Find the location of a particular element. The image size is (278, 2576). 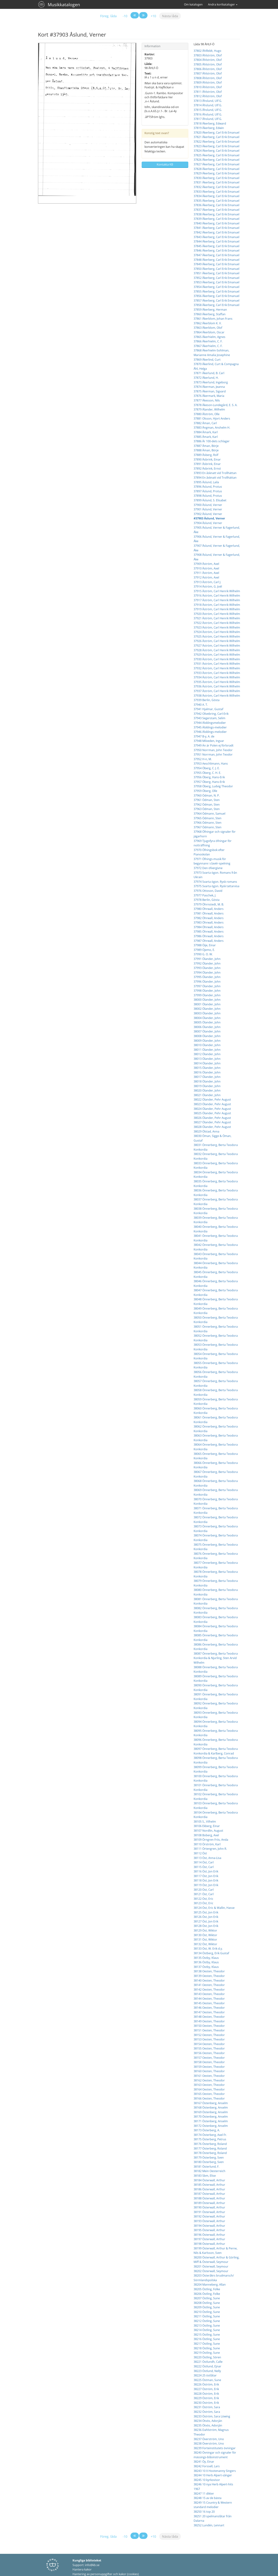

37910 Åström, Axel is located at coordinates (206, 568).